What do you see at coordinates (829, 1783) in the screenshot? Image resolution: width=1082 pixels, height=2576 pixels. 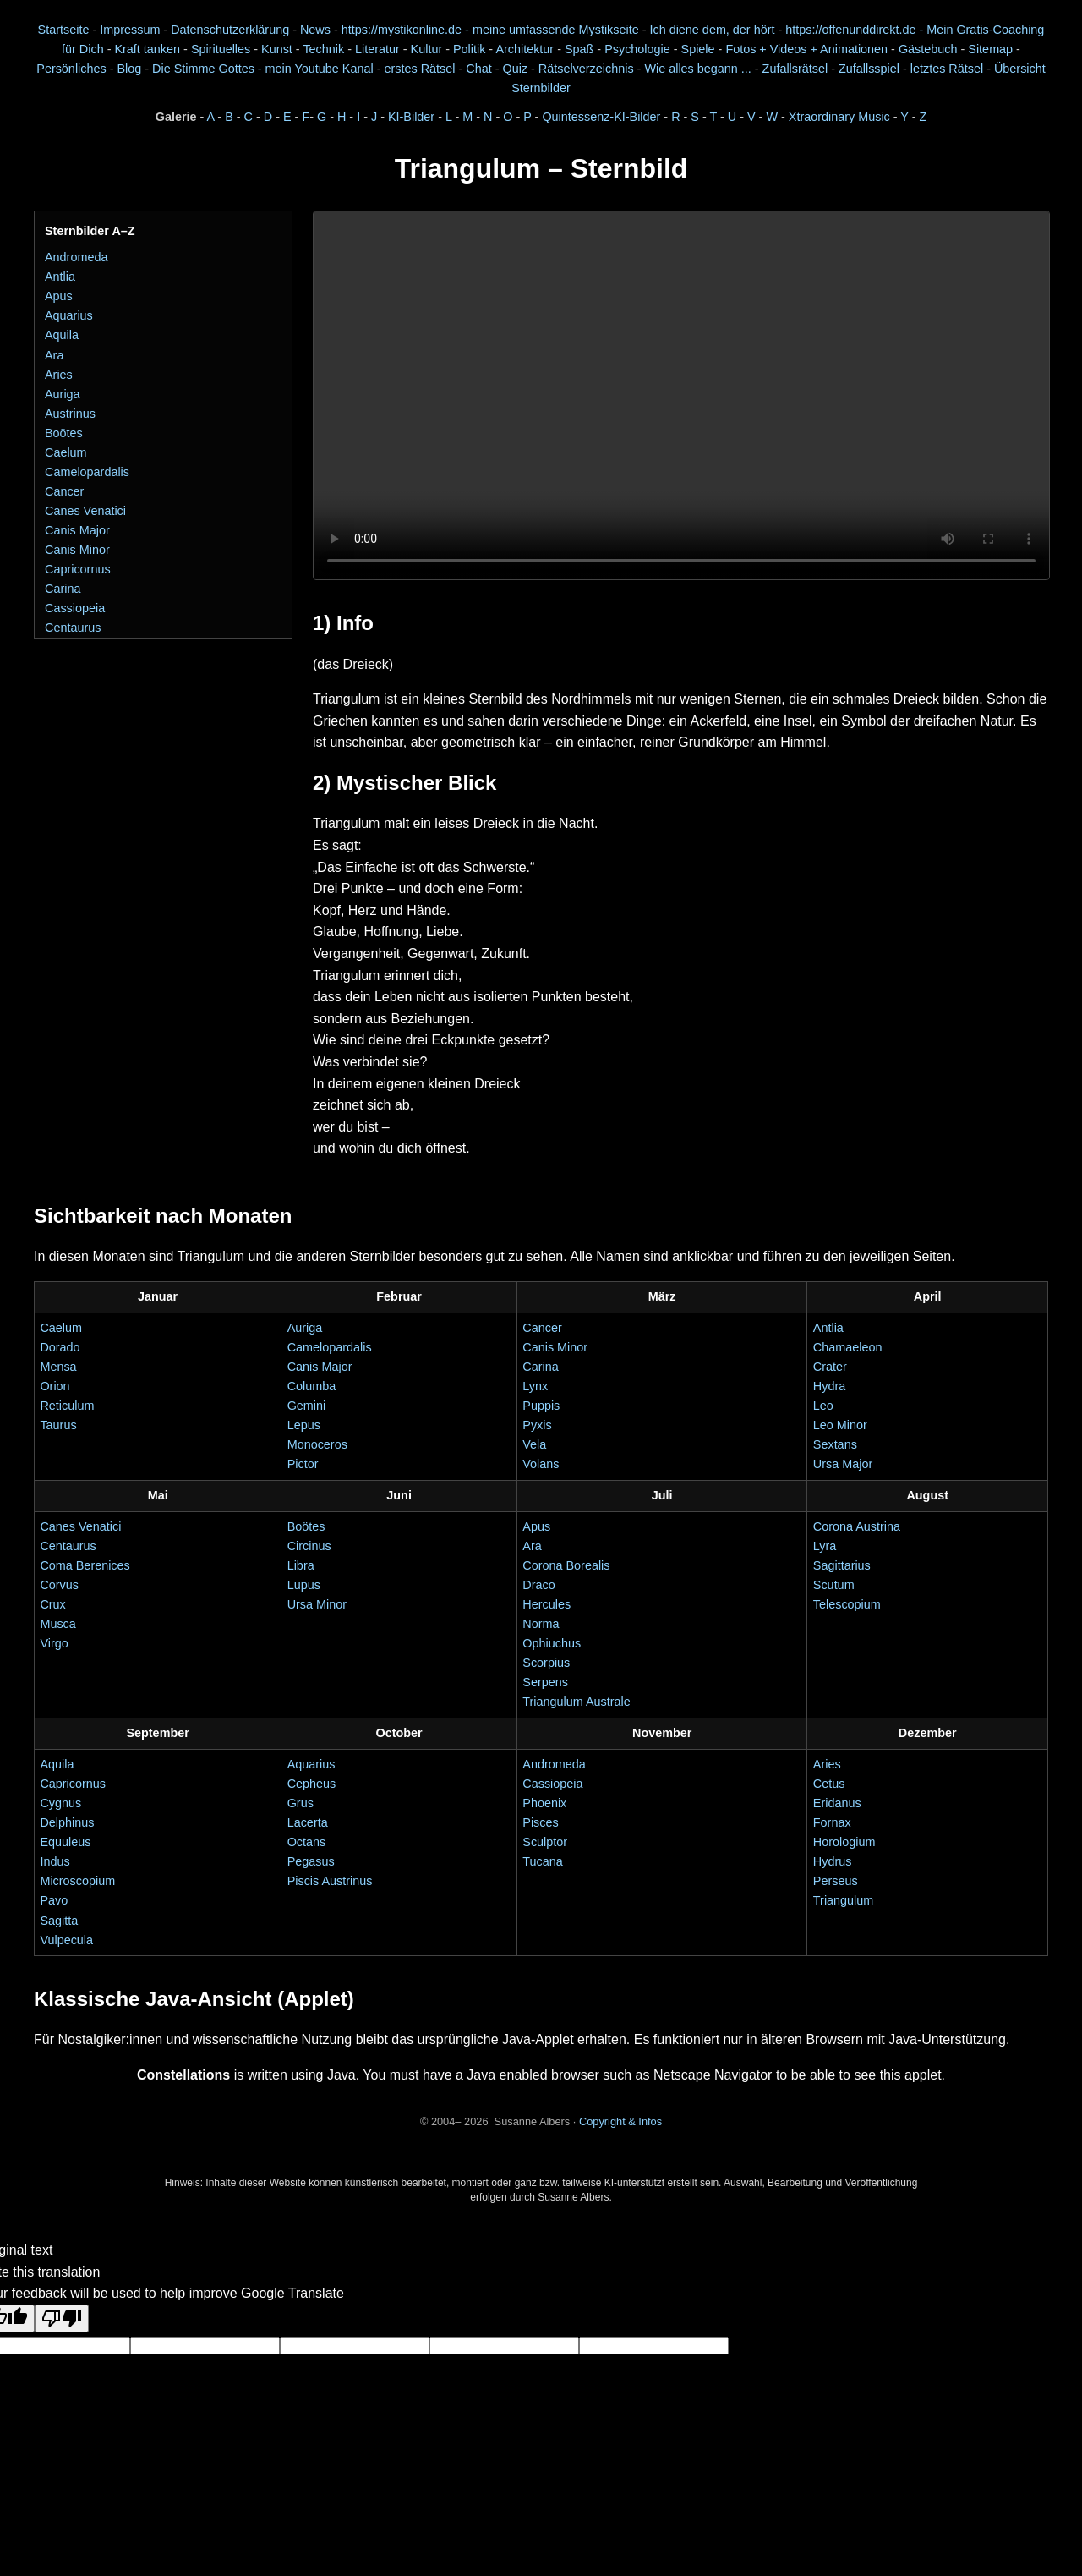 I see `Cetus` at bounding box center [829, 1783].